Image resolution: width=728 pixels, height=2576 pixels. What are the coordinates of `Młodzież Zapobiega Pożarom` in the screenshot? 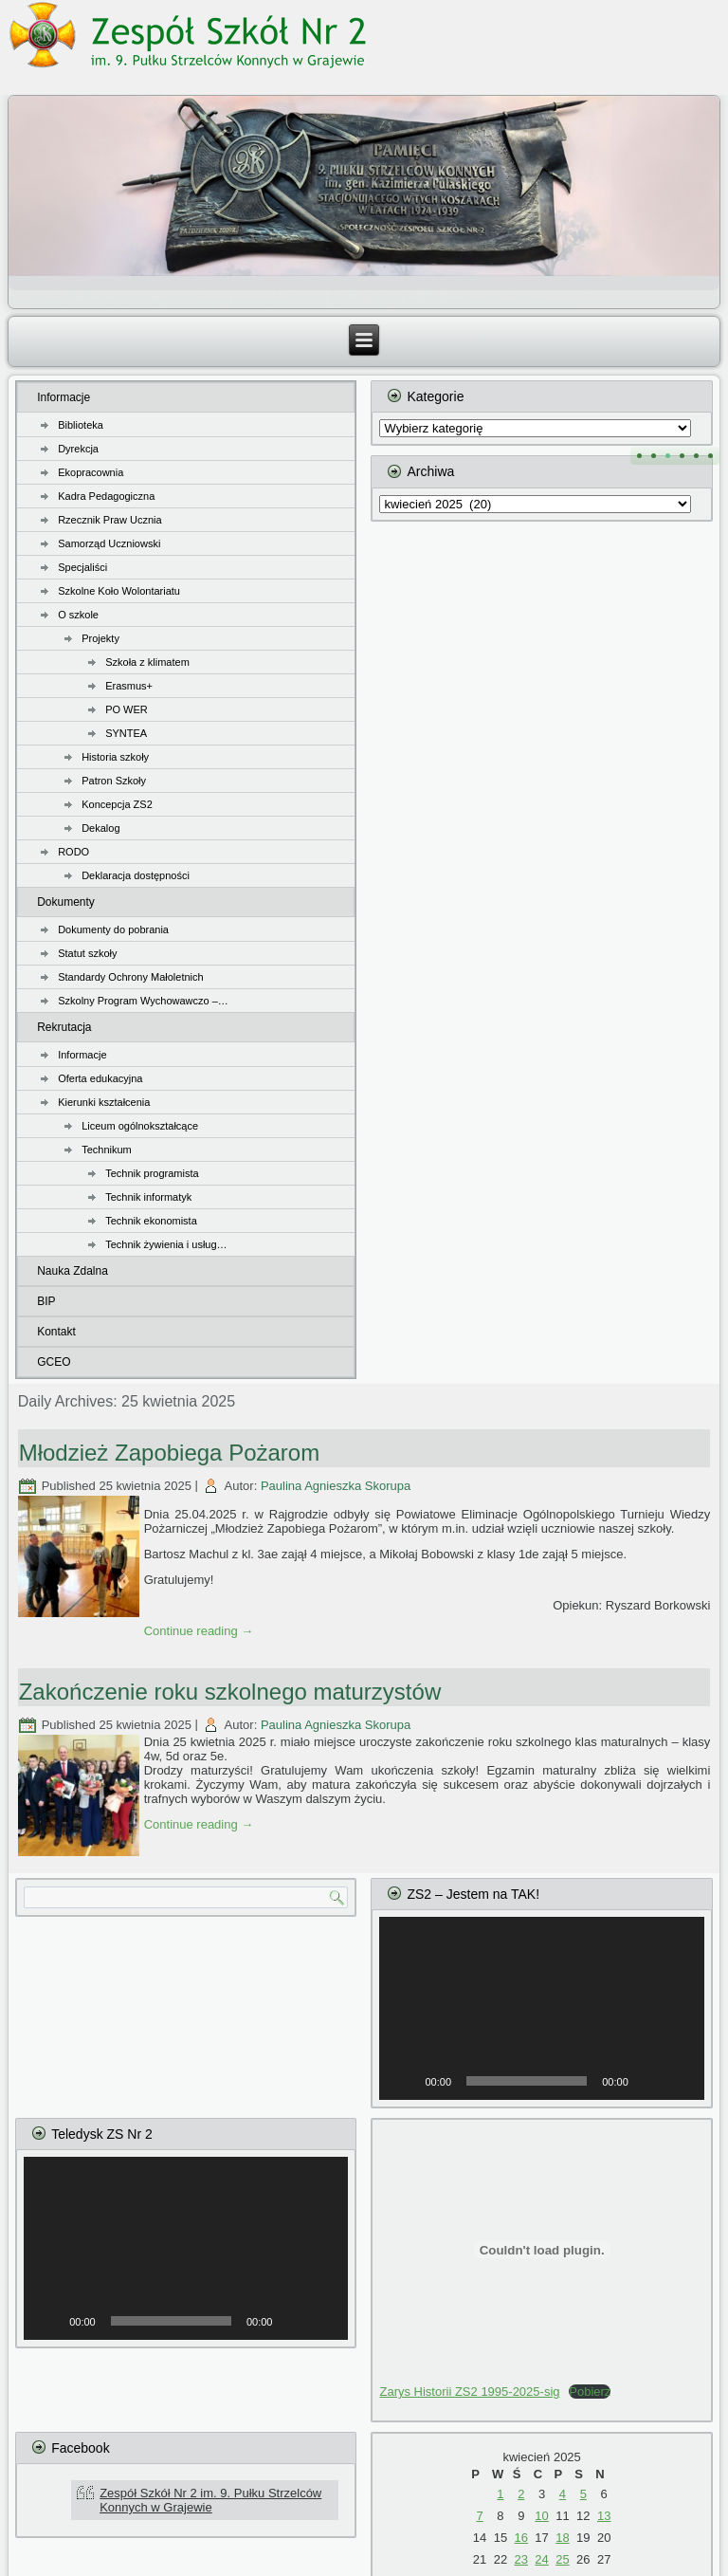 It's located at (169, 1452).